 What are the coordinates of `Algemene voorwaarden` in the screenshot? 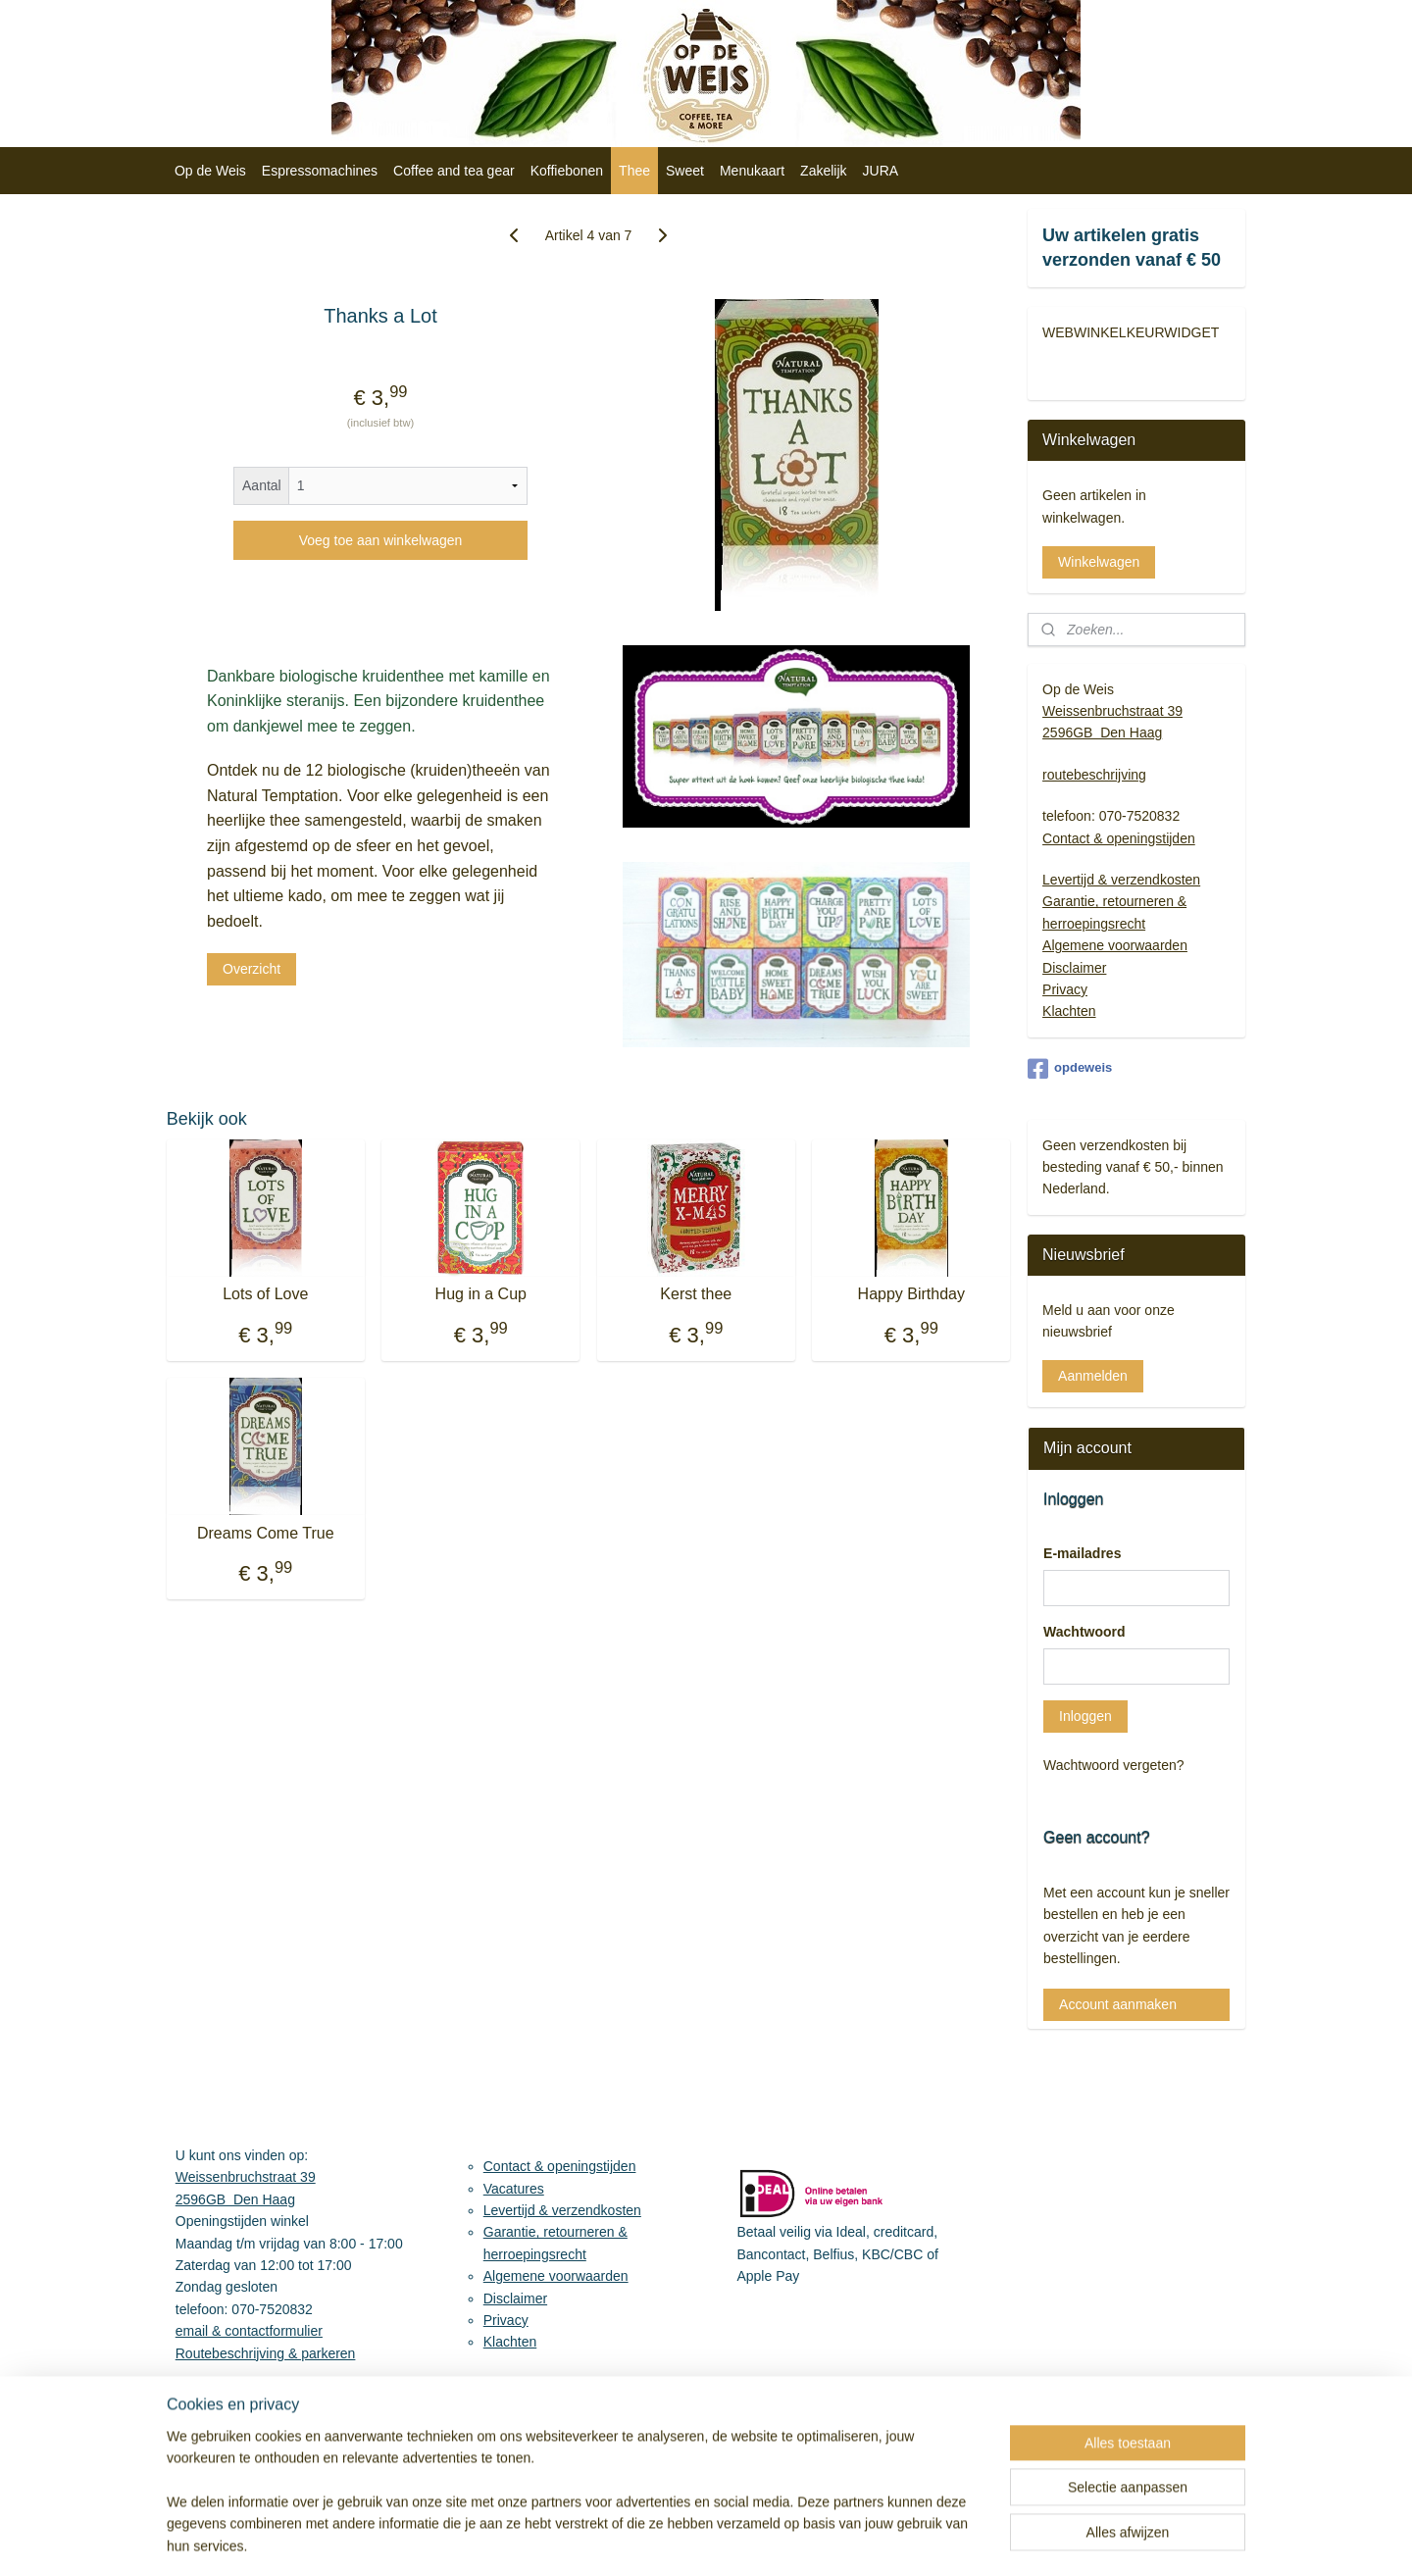 It's located at (1114, 945).